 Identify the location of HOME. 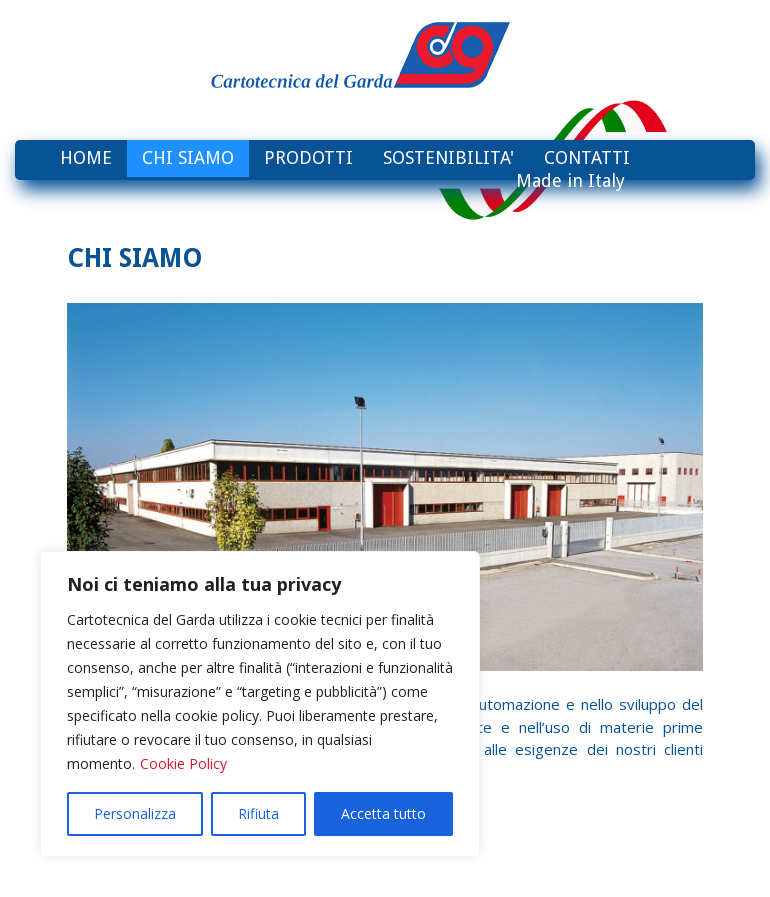
(86, 157).